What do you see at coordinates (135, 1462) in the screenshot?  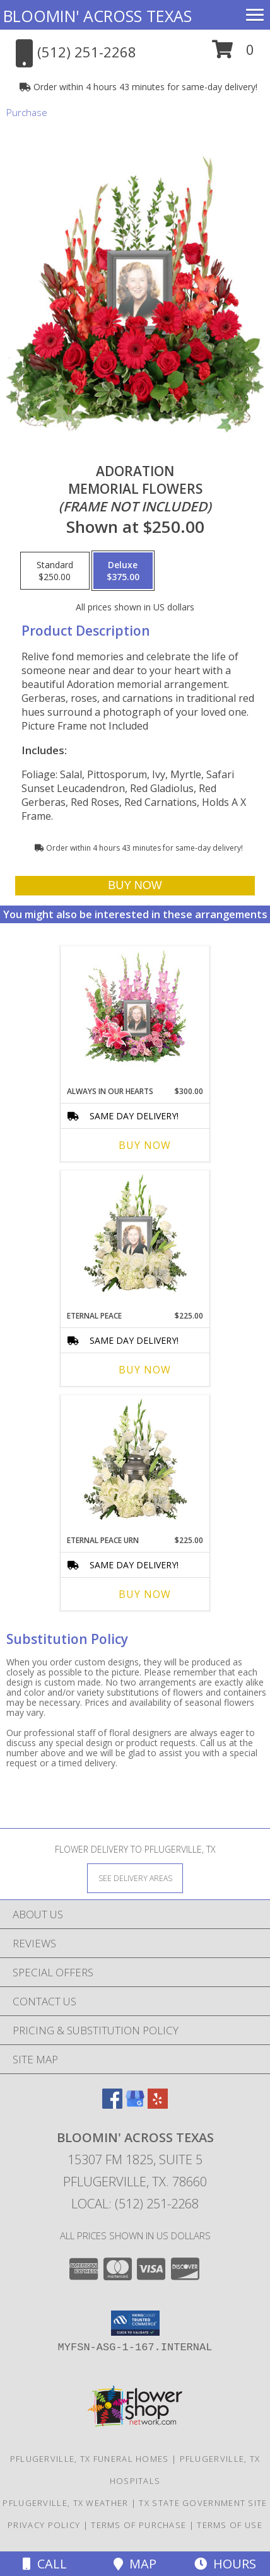 I see `[View Eternal Peace Urn Cremation Flowers (urn not included) Info]` at bounding box center [135, 1462].